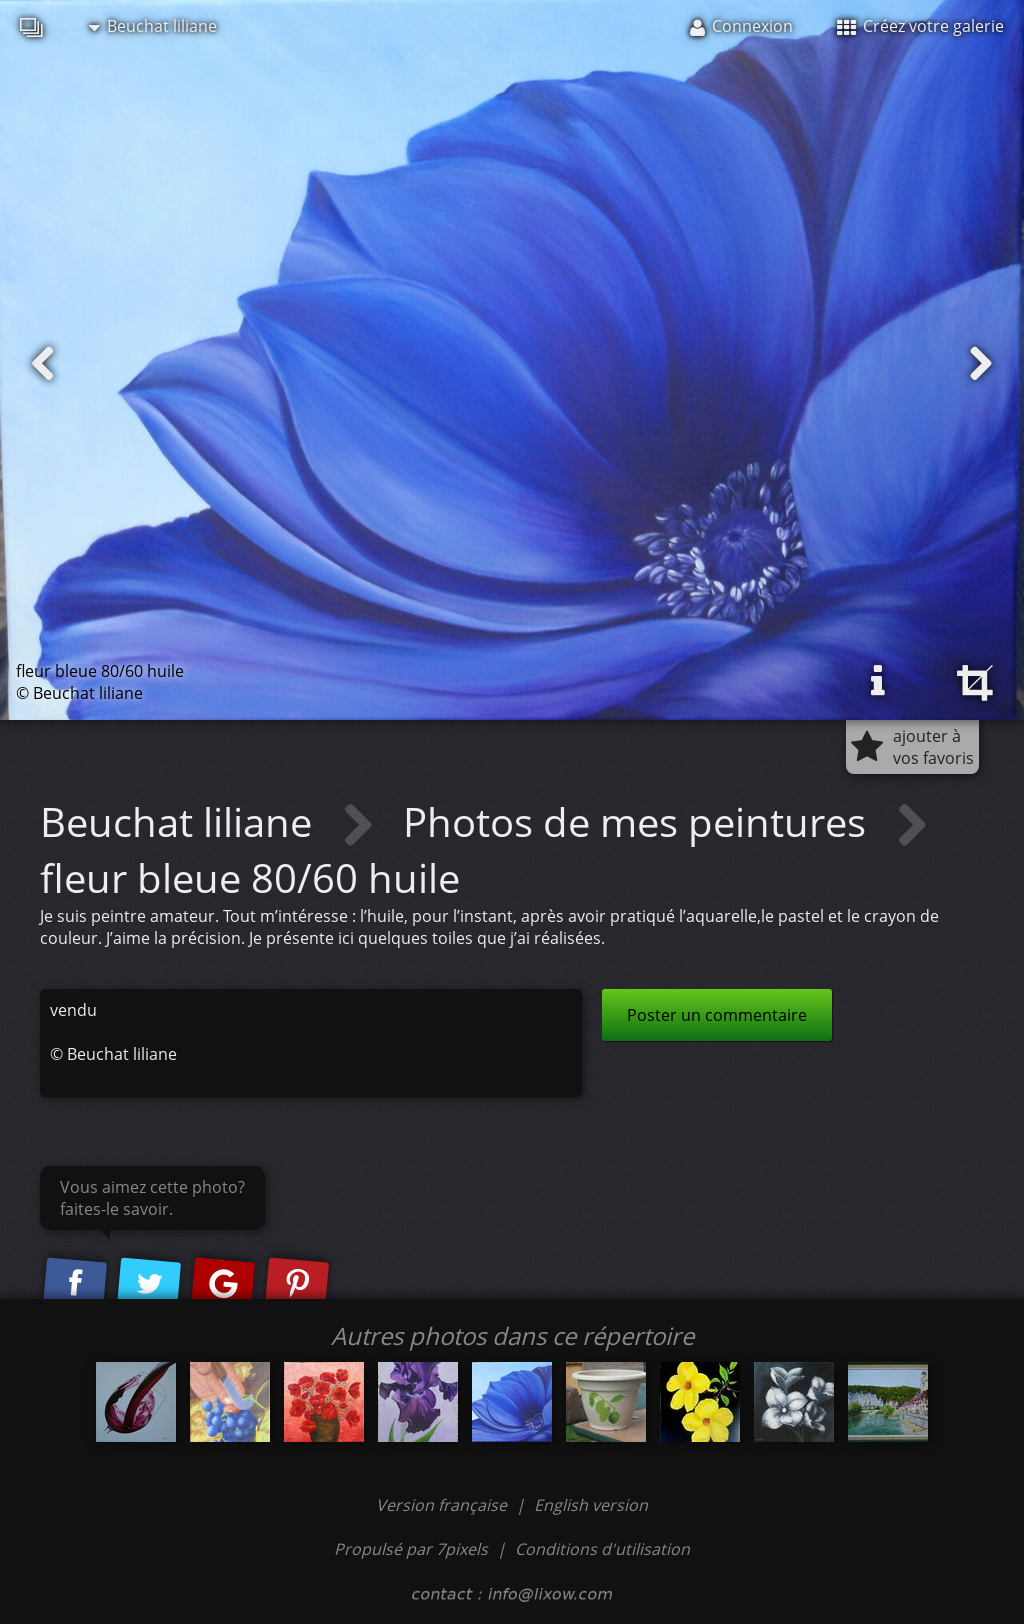 The height and width of the screenshot is (1624, 1024). Describe the element at coordinates (717, 1015) in the screenshot. I see `Poster un commentaire` at that location.